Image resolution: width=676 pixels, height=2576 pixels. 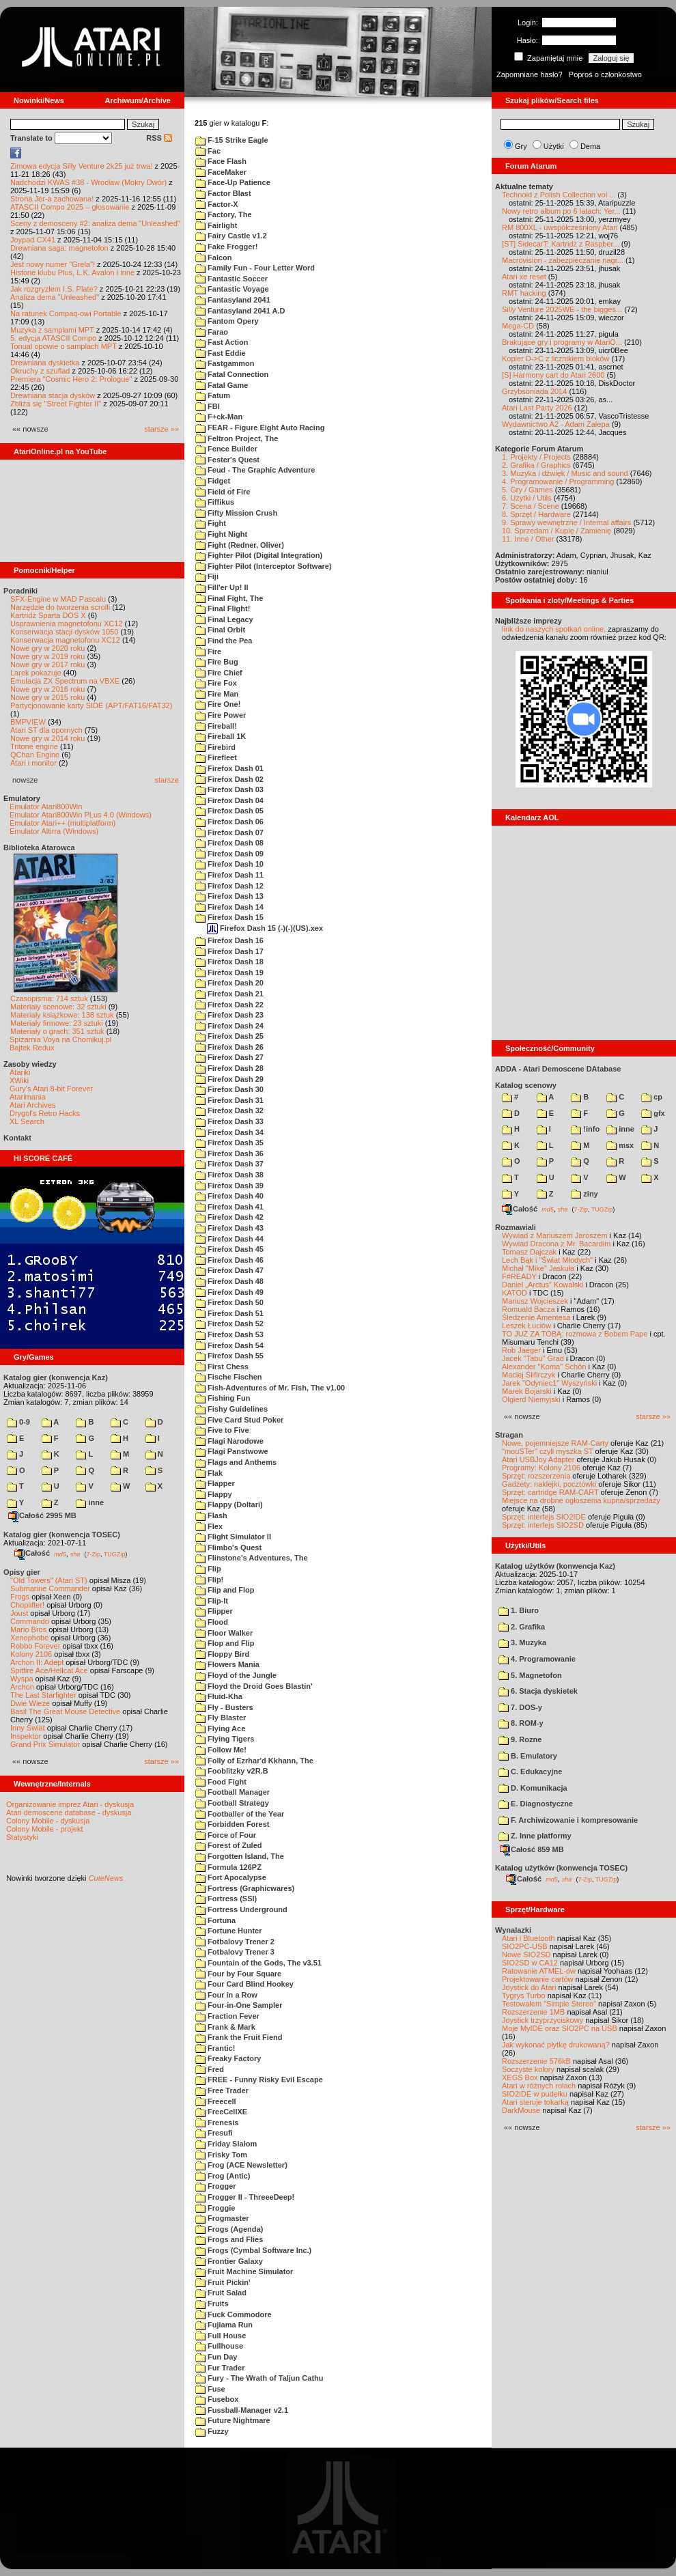 What do you see at coordinates (215, 1483) in the screenshot?
I see `Flapper` at bounding box center [215, 1483].